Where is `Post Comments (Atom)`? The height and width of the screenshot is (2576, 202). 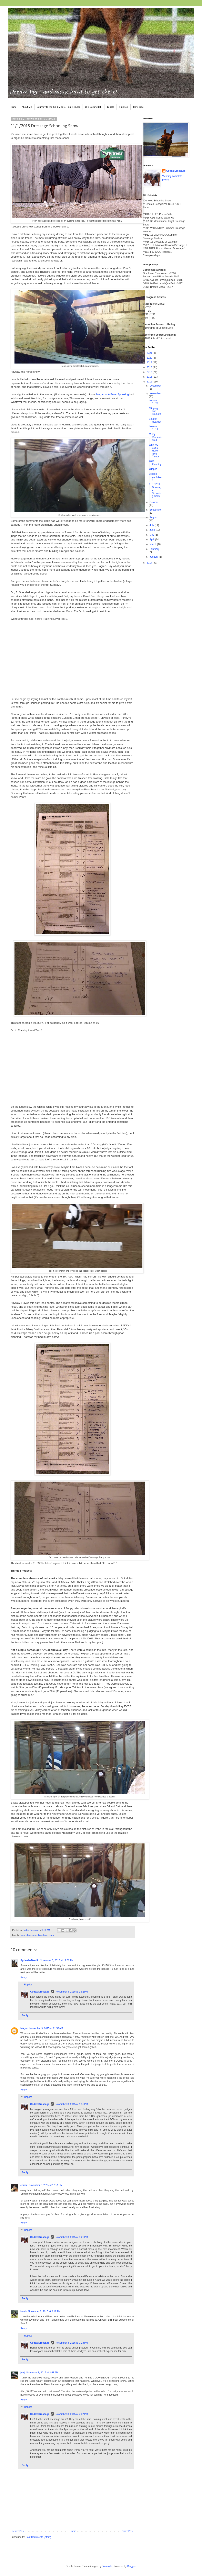 Post Comments (Atom) is located at coordinates (38, 2537).